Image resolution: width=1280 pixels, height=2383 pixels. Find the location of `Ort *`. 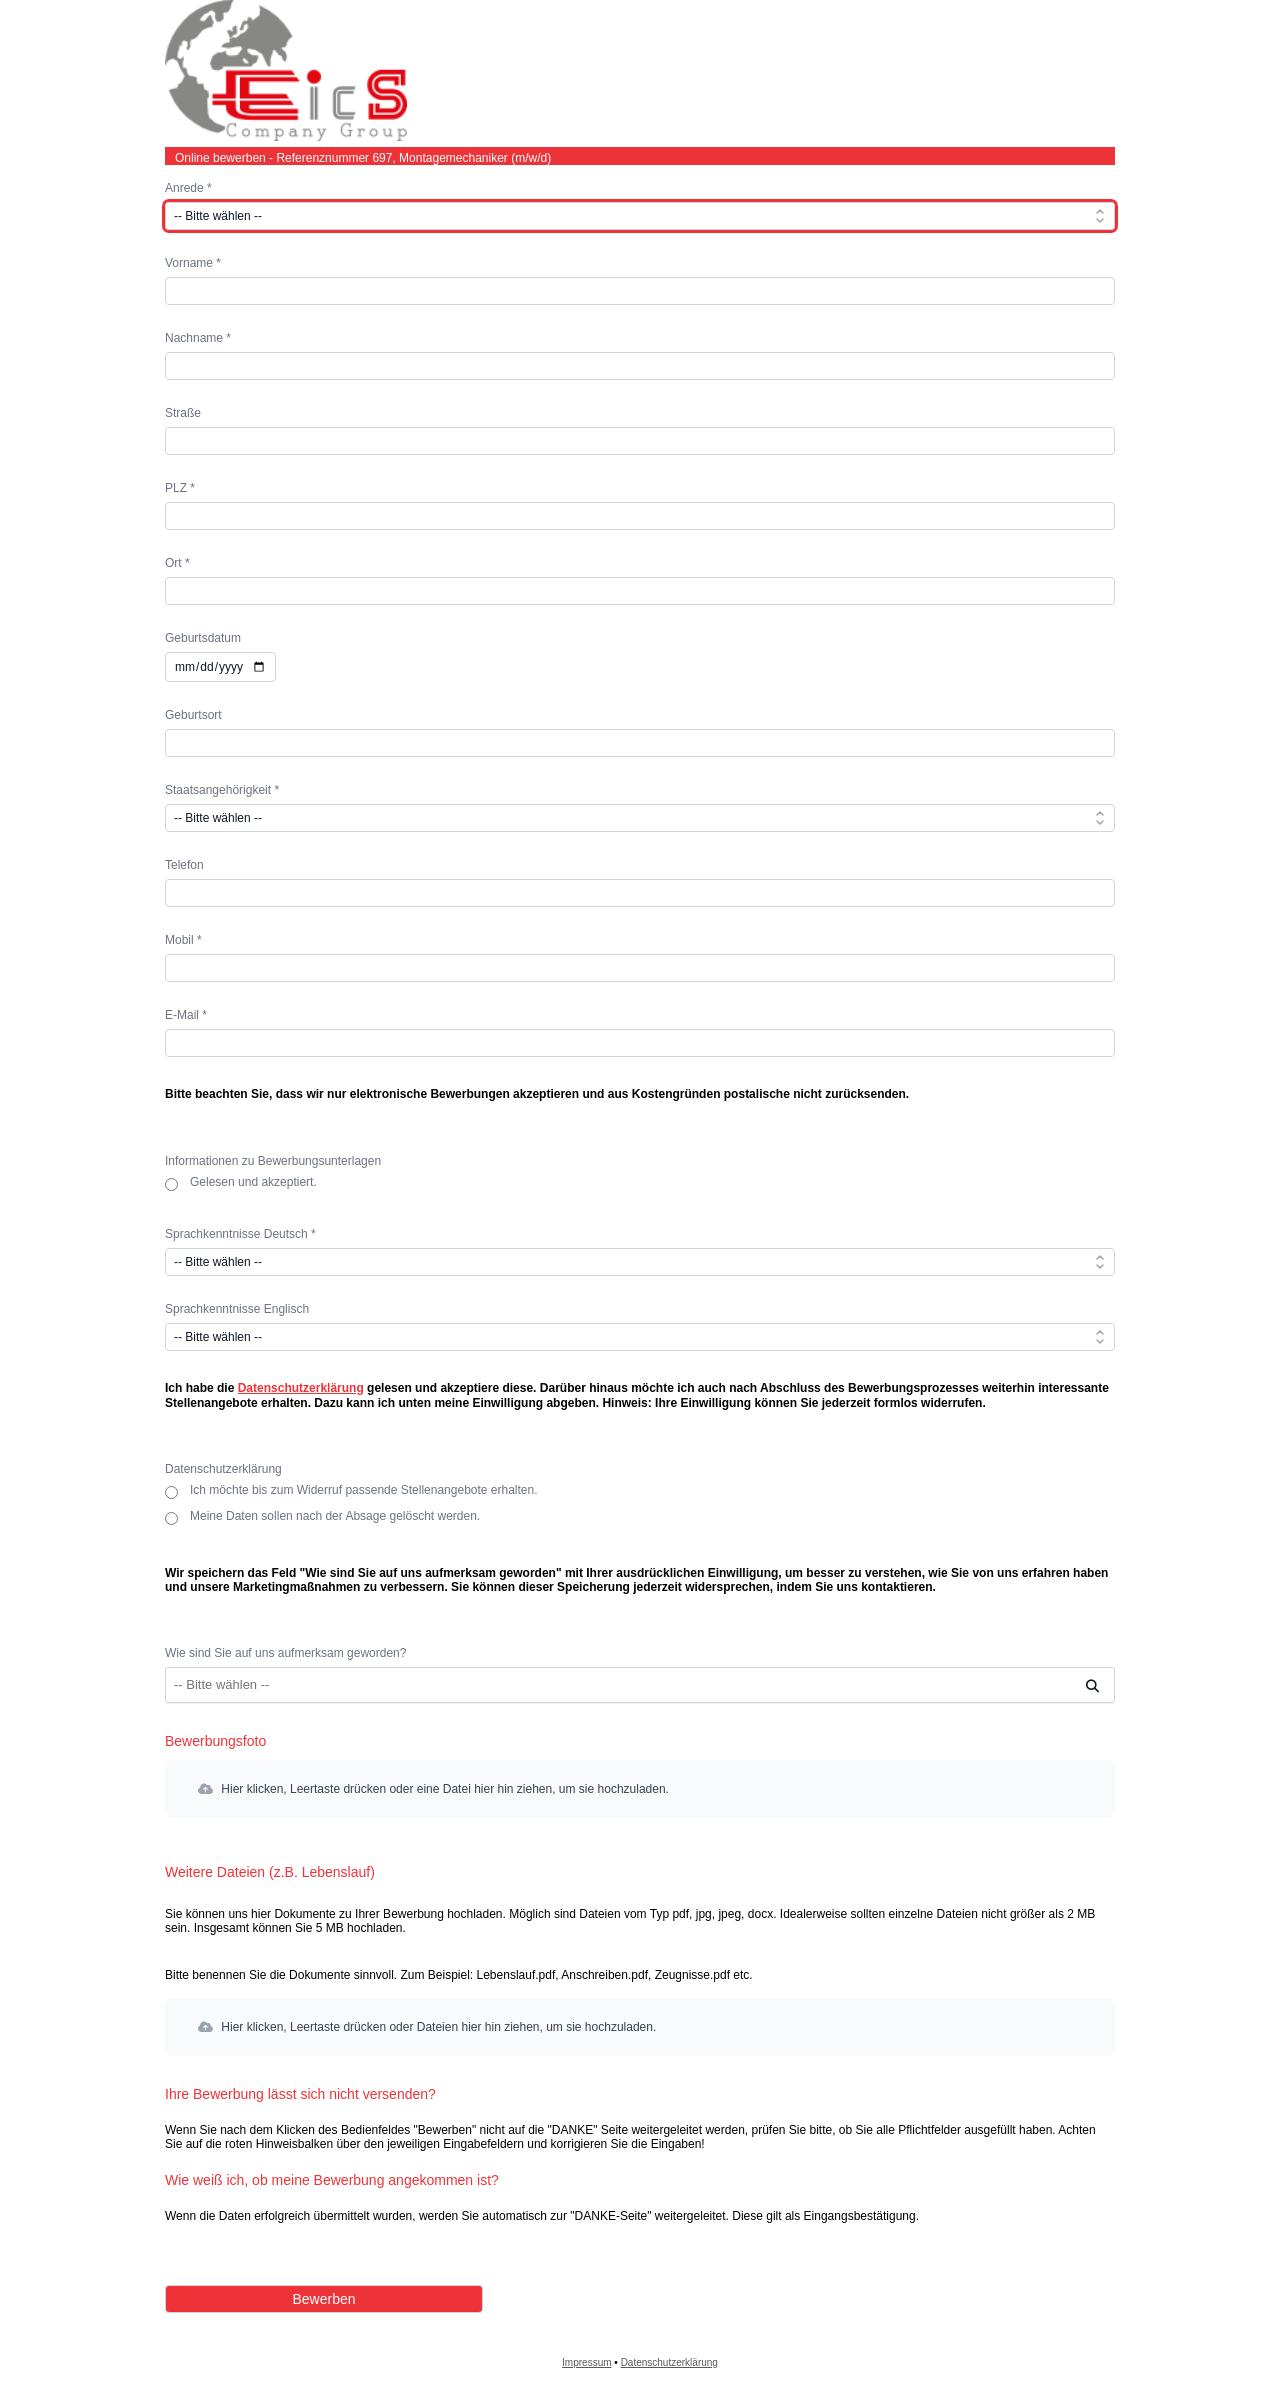

Ort * is located at coordinates (177, 563).